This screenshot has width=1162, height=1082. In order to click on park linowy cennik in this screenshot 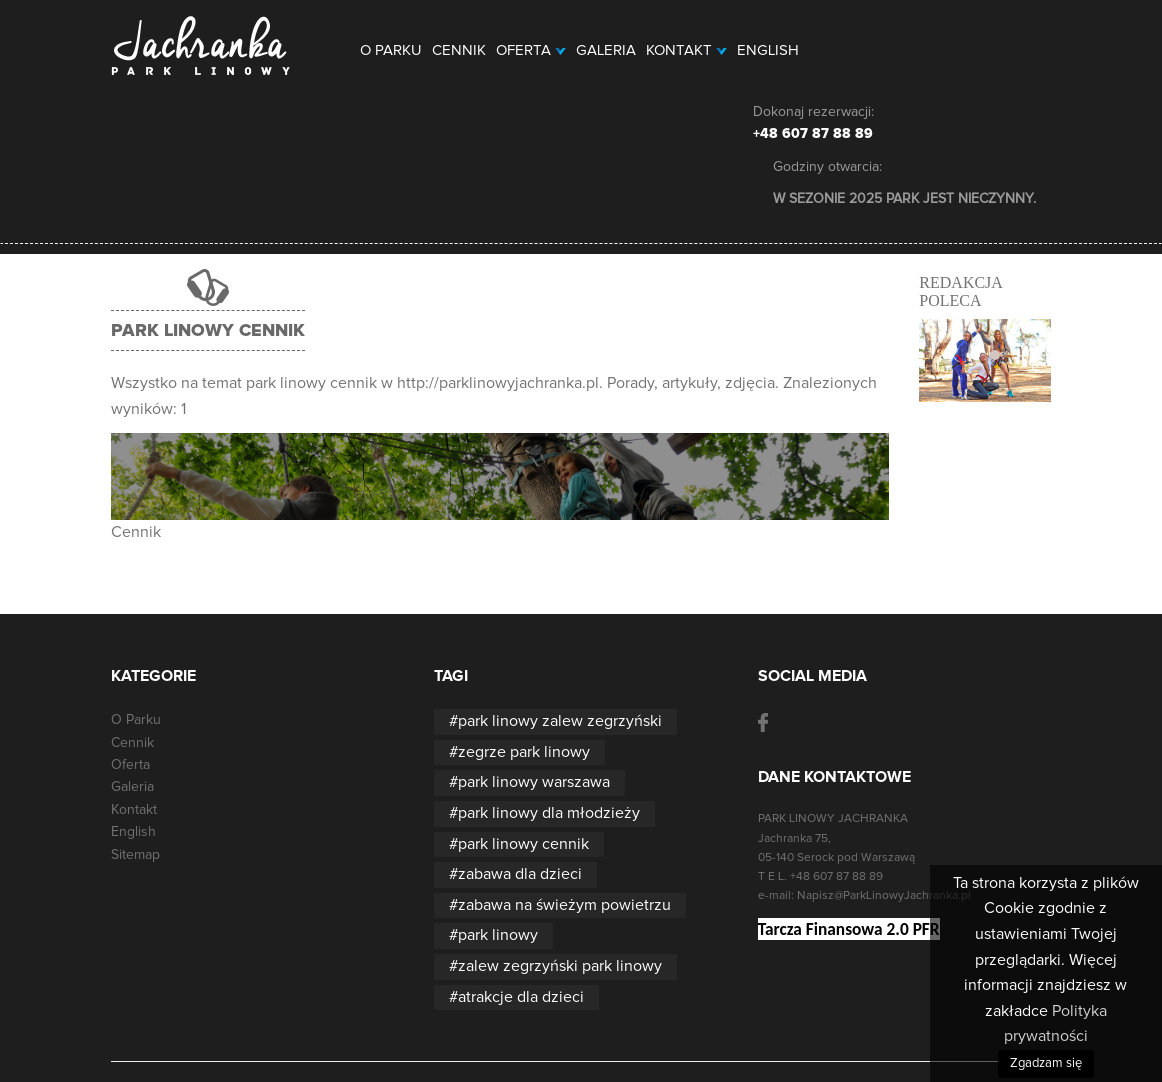, I will do `click(523, 844)`.